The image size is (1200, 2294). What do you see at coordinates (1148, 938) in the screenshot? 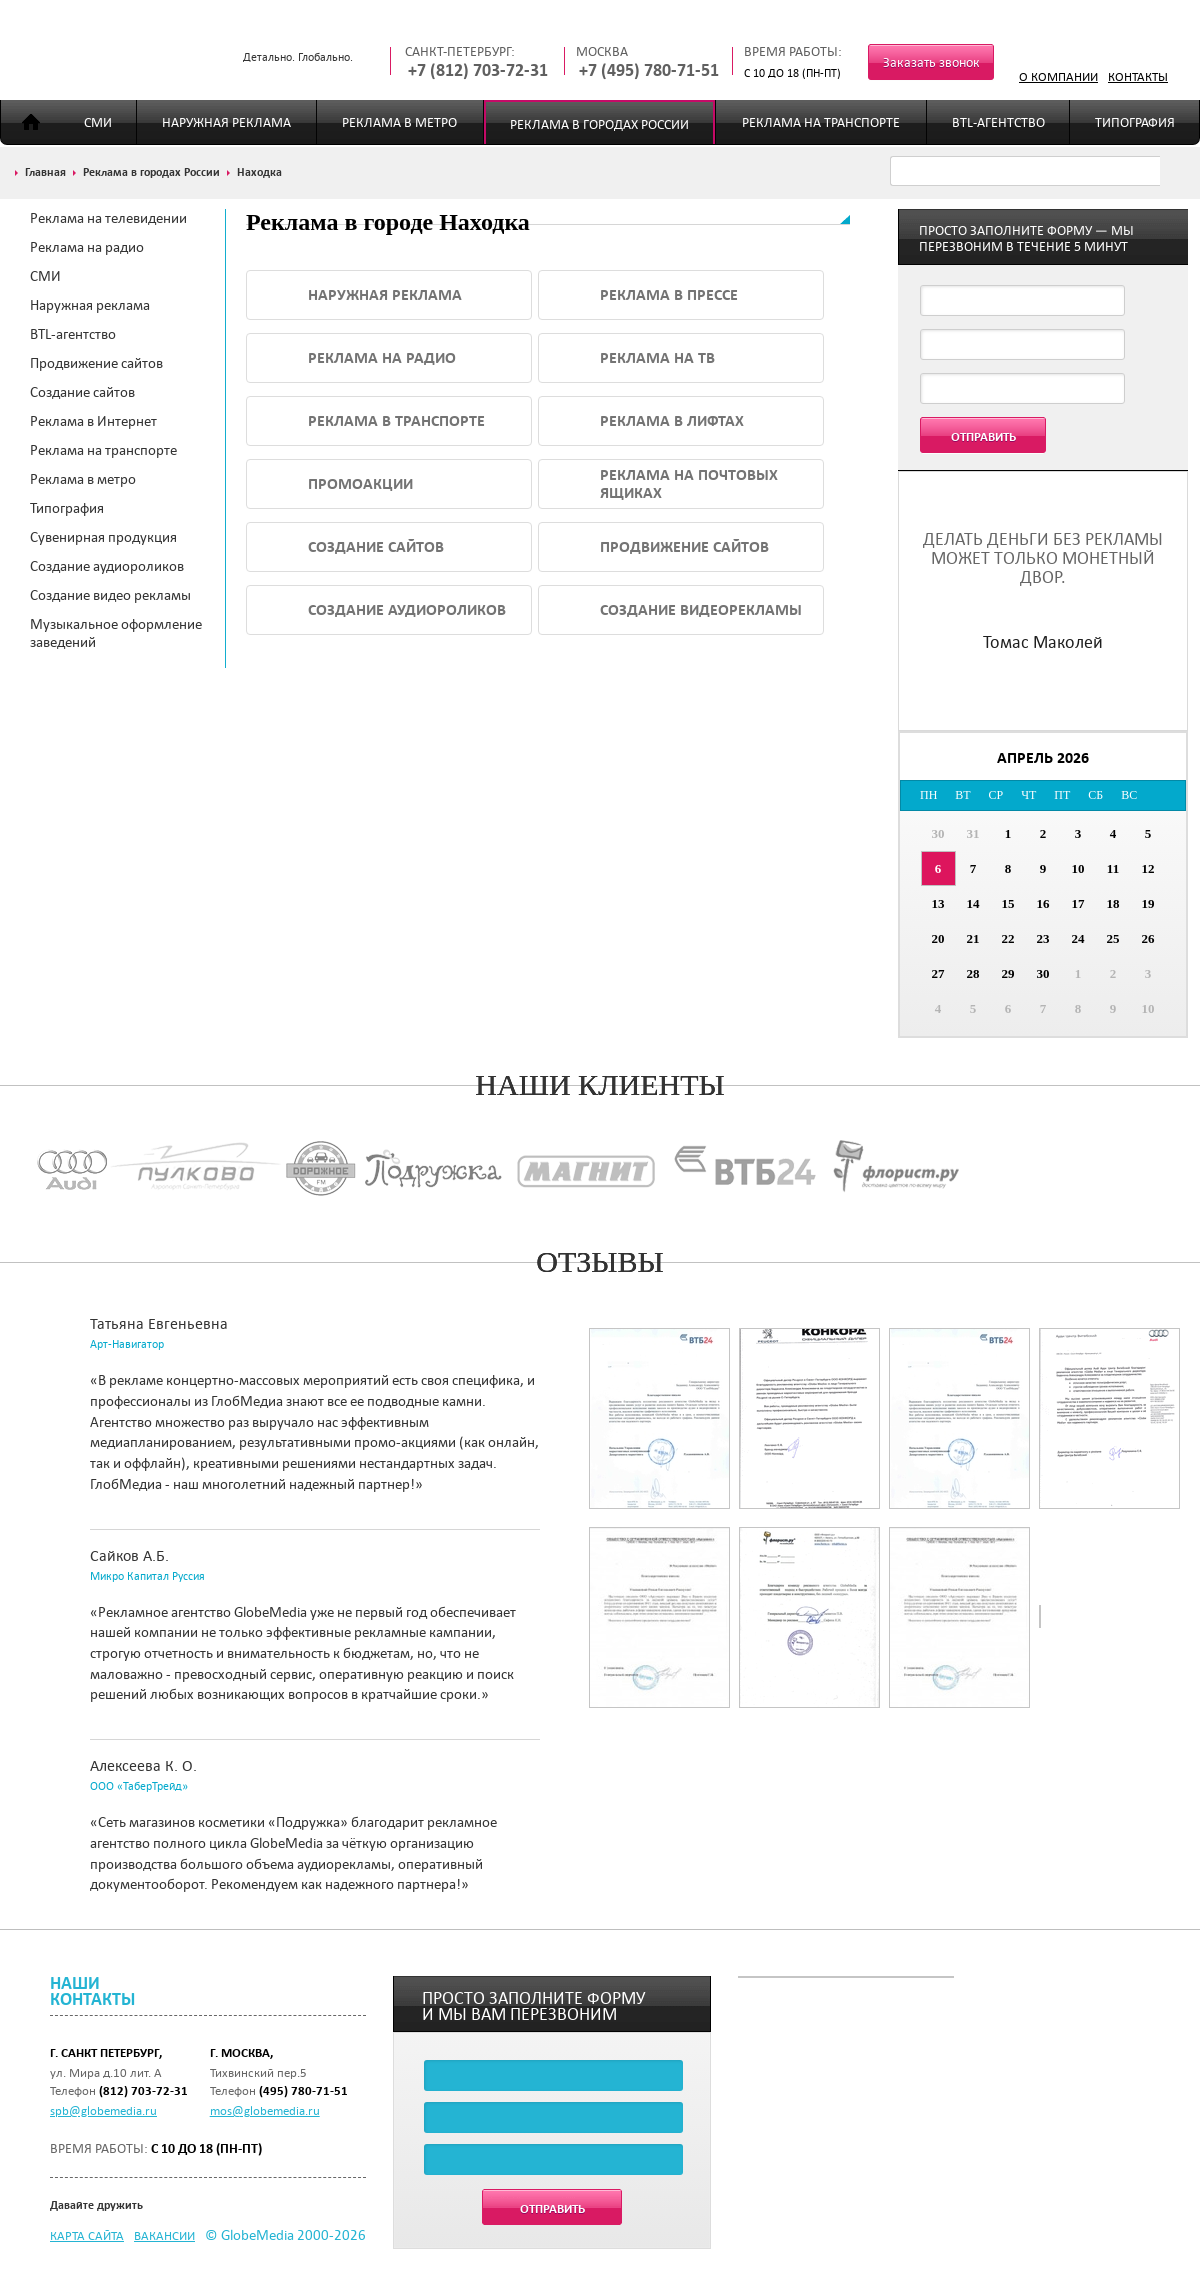
I see `26` at bounding box center [1148, 938].